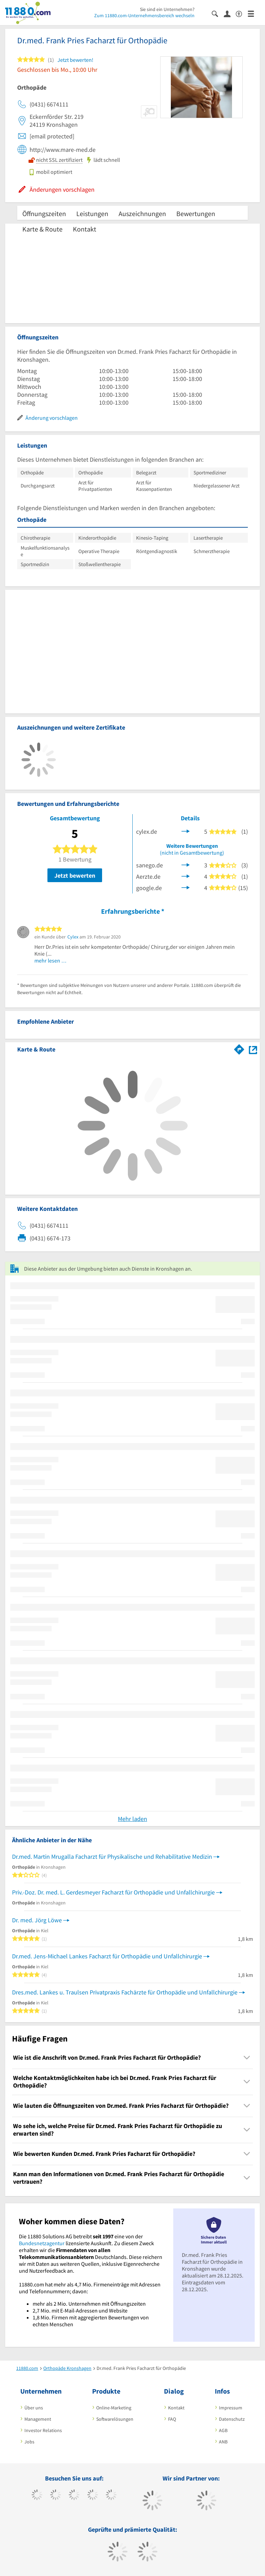  I want to click on Mehr laden, so click(132, 1819).